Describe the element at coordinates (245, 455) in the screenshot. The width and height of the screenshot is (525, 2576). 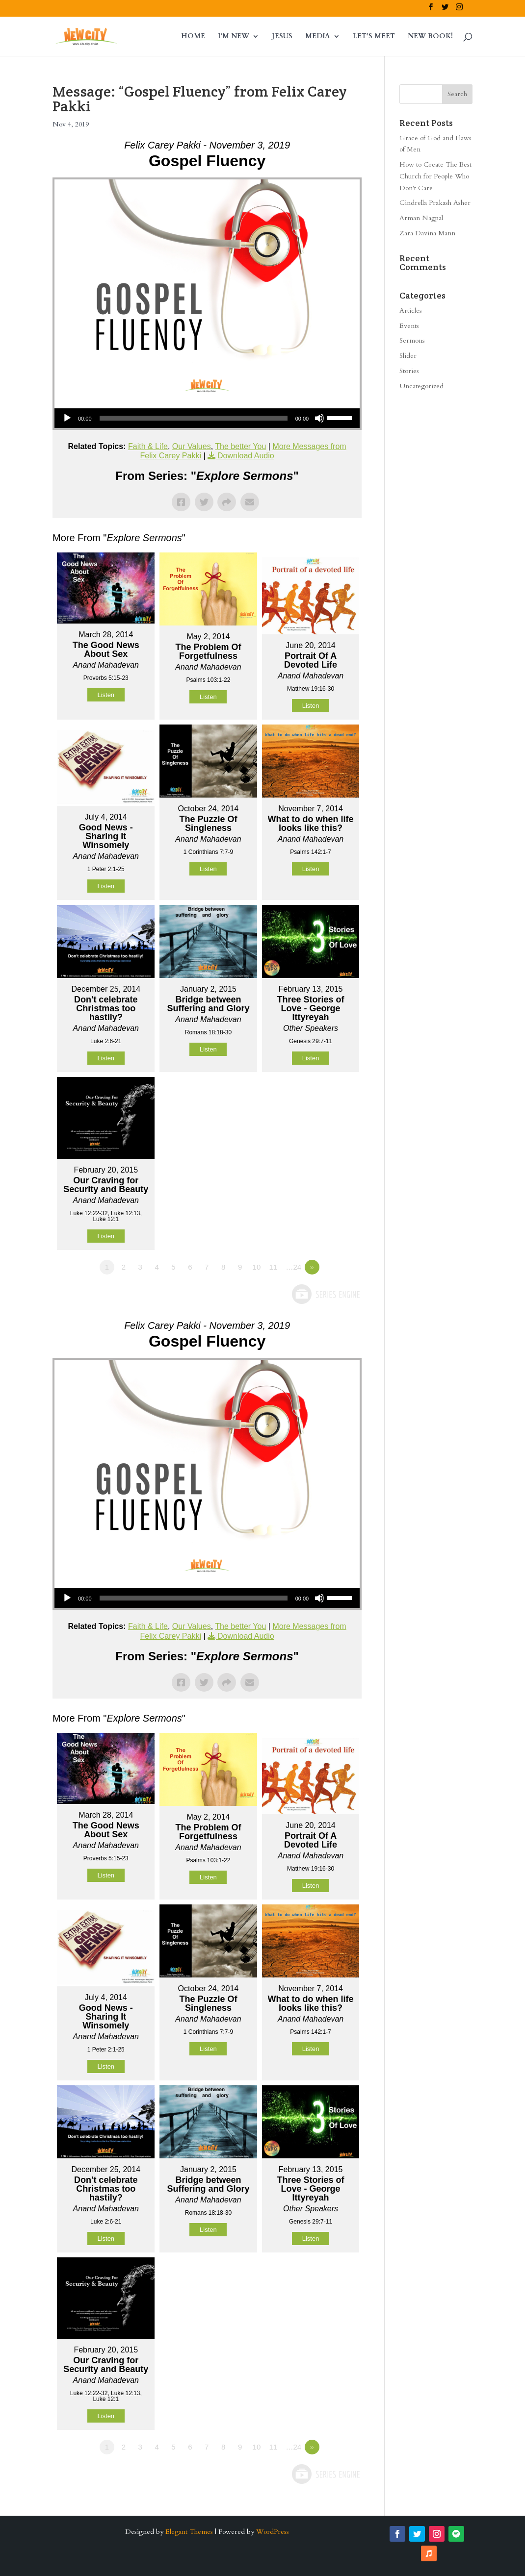
I see `Download Audio` at that location.